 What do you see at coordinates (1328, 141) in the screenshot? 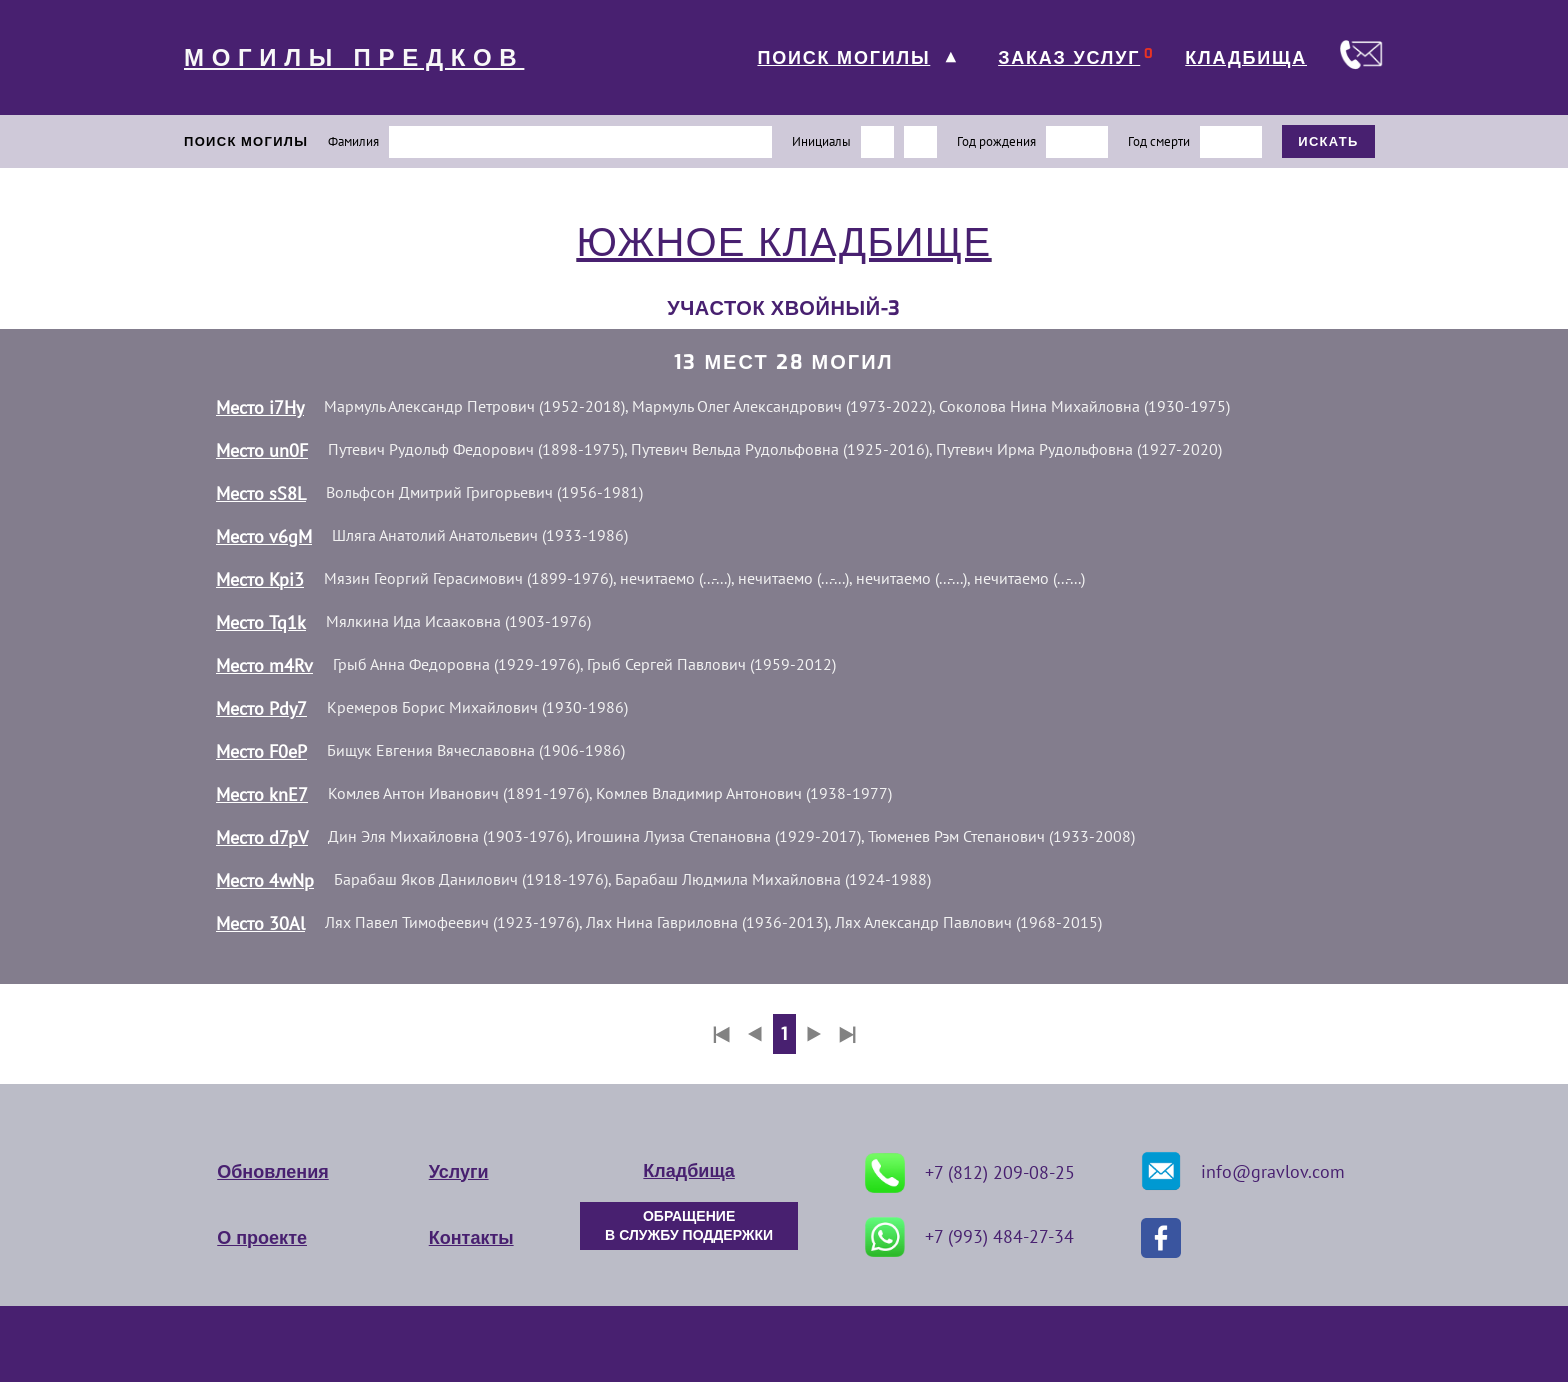
I see `ИСКАТЬ` at bounding box center [1328, 141].